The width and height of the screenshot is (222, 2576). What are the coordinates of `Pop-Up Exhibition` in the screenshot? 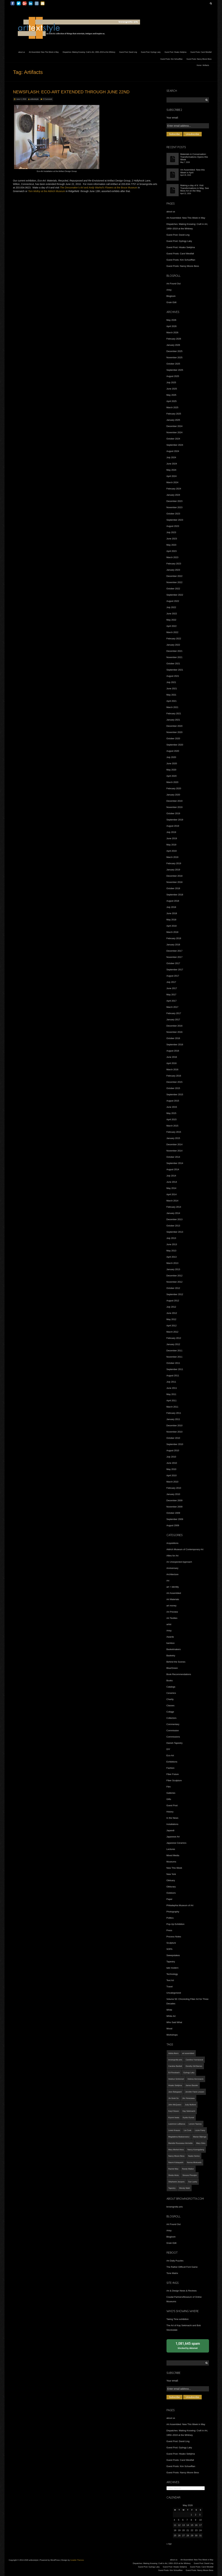 It's located at (175, 1924).